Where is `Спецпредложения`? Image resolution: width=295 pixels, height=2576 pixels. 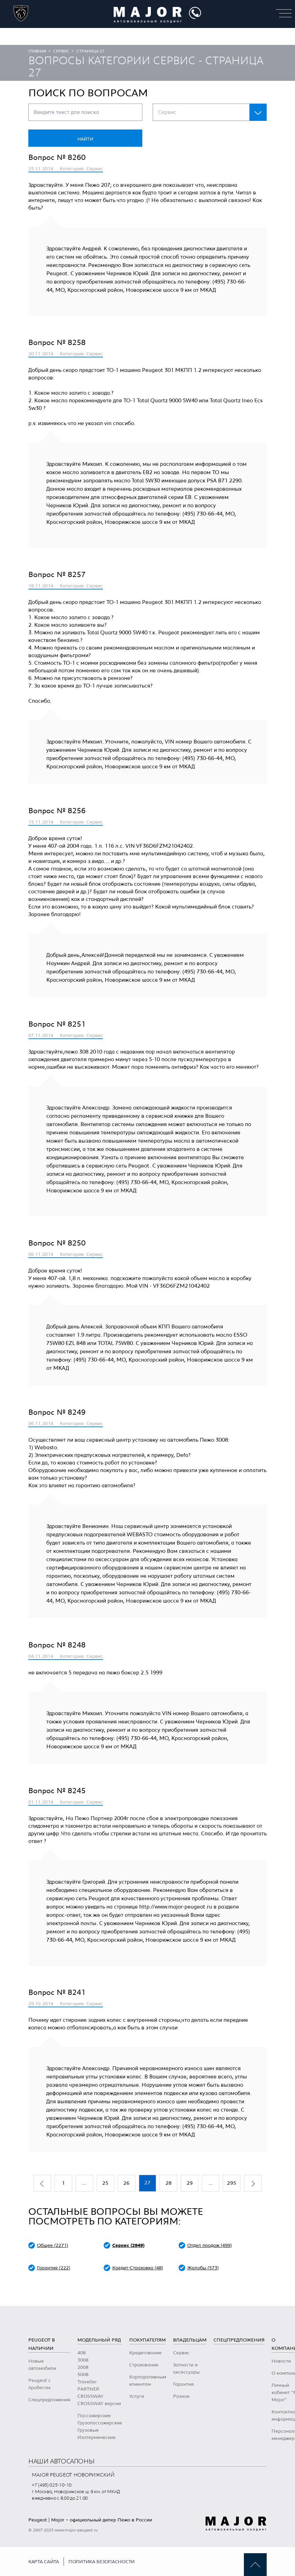
Спецпредложения is located at coordinates (49, 2400).